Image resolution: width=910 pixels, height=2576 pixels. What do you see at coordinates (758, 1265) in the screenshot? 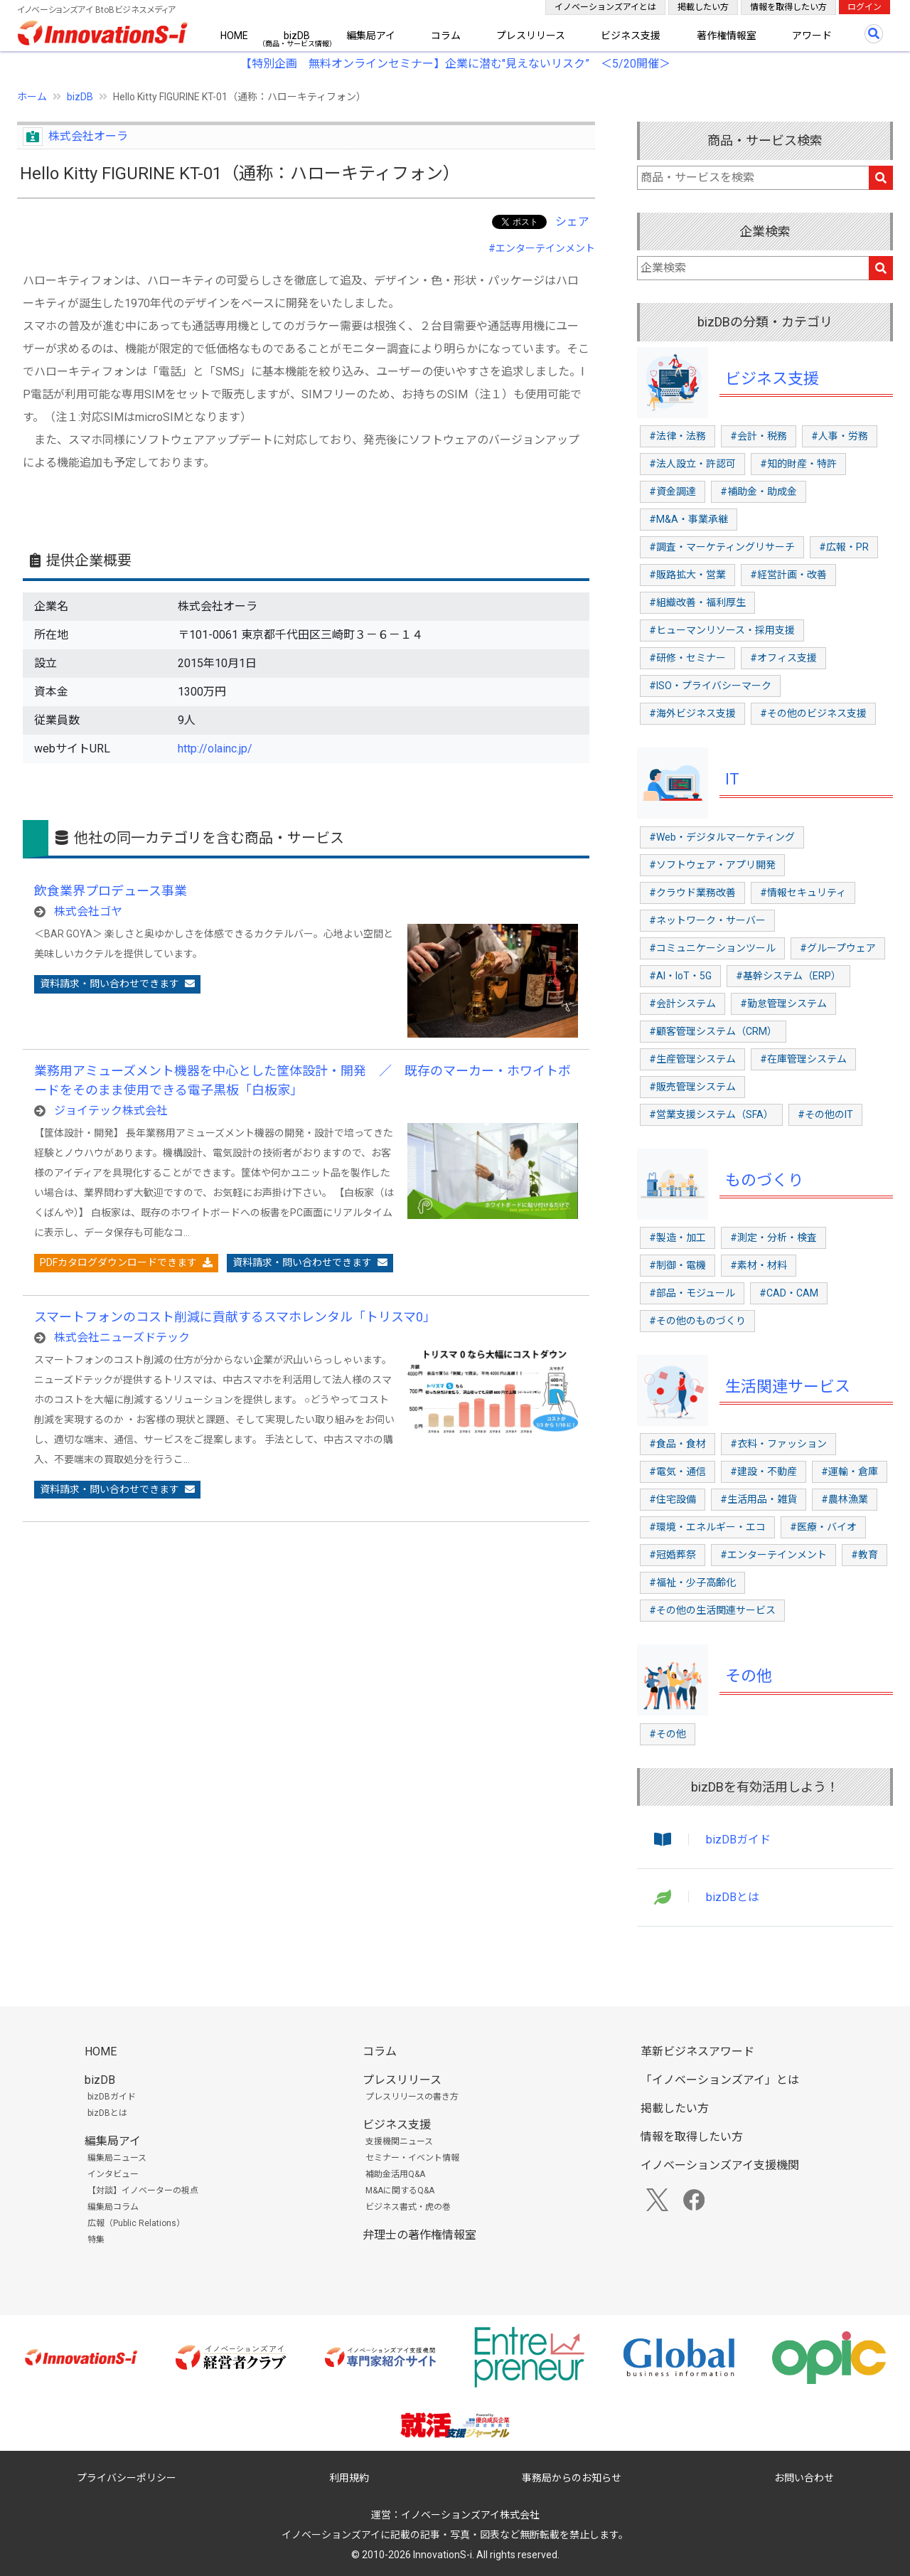
I see `#素材・材料` at bounding box center [758, 1265].